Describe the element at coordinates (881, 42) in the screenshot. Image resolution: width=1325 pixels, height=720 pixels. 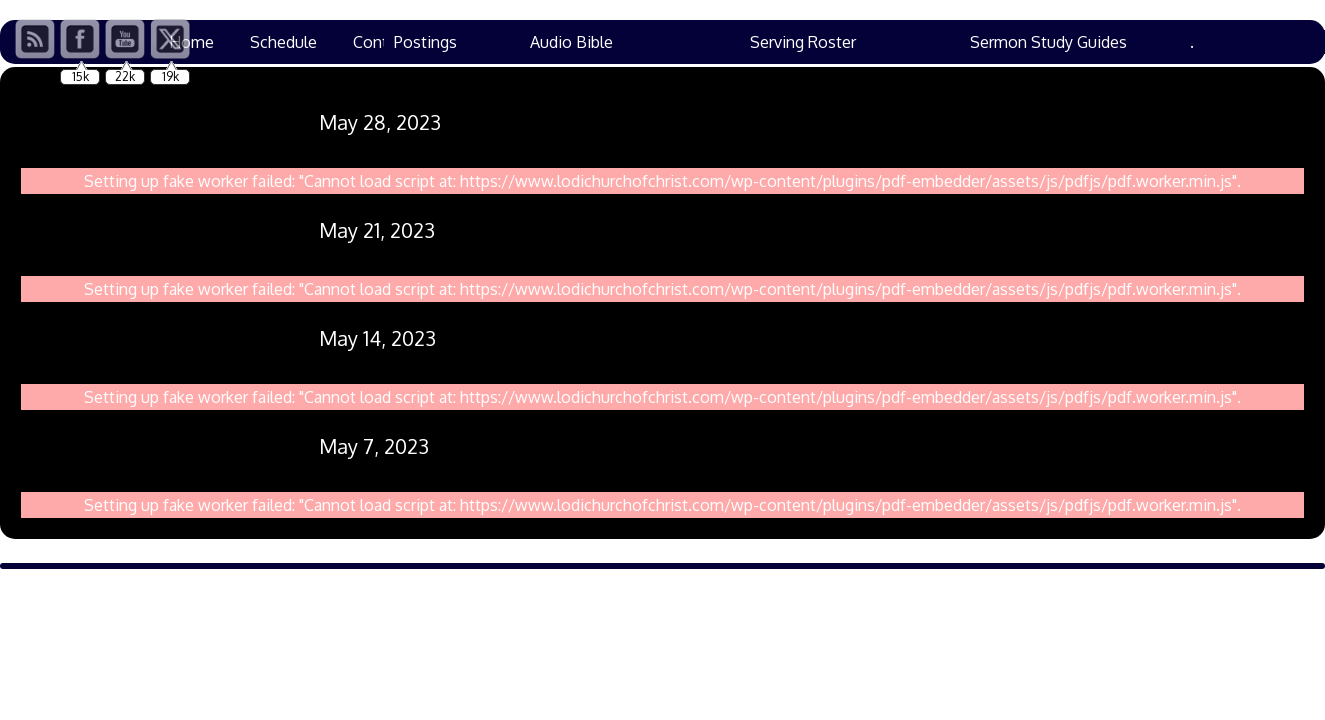
I see `Bulletins` at that location.